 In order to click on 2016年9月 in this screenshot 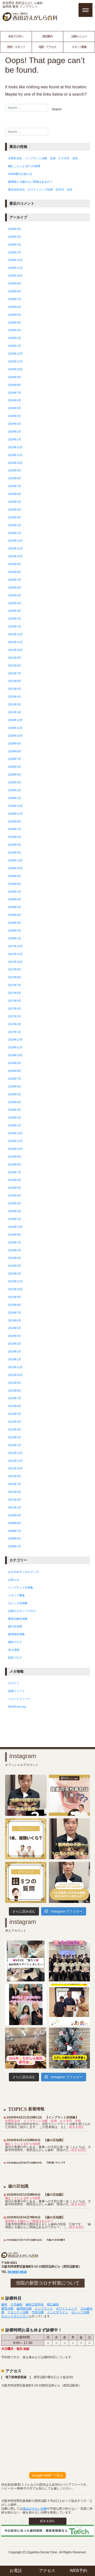, I will do `click(14, 1063)`.